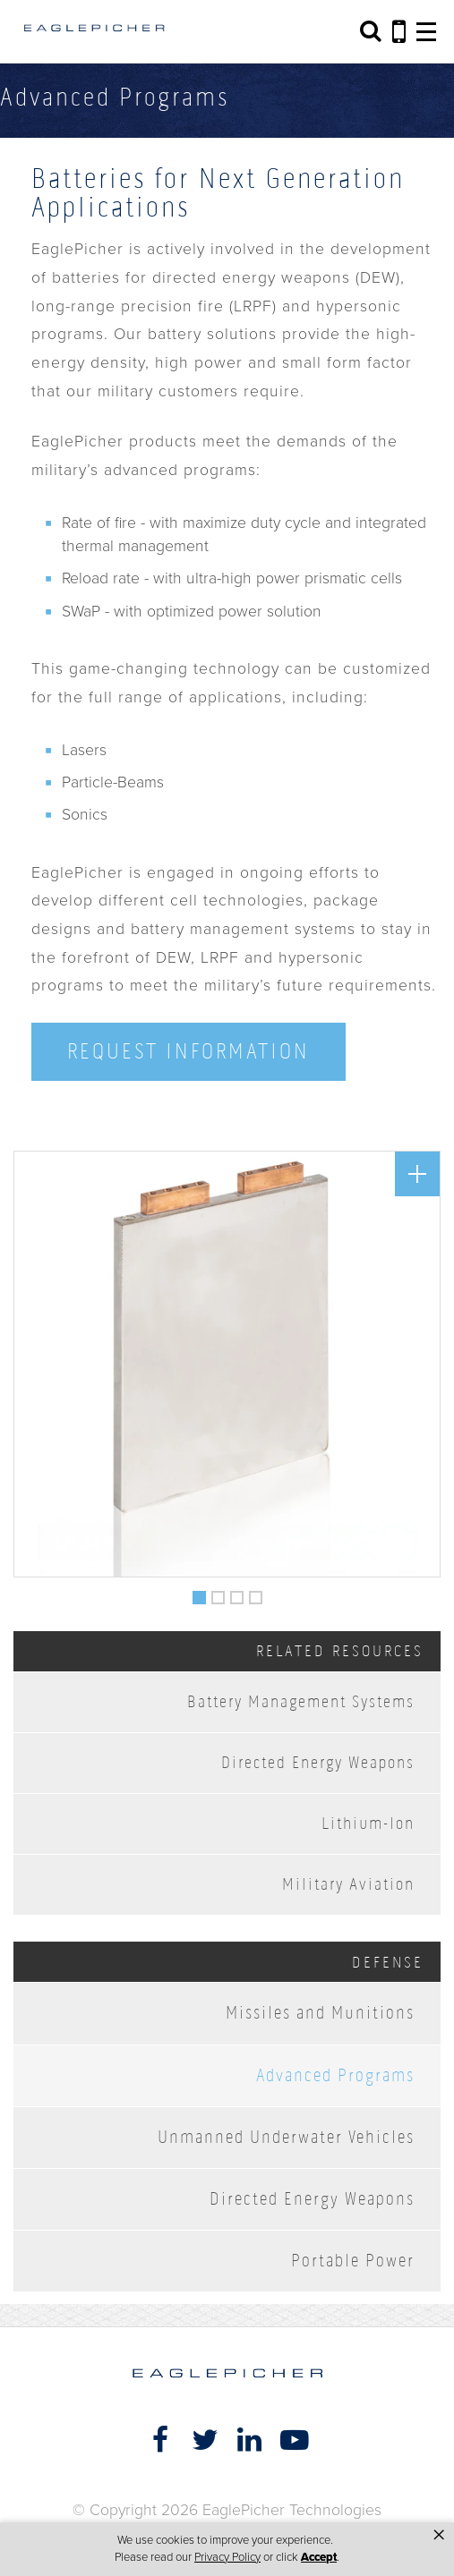 Image resolution: width=454 pixels, height=2576 pixels. Describe the element at coordinates (348, 1884) in the screenshot. I see `Military Aviation` at that location.